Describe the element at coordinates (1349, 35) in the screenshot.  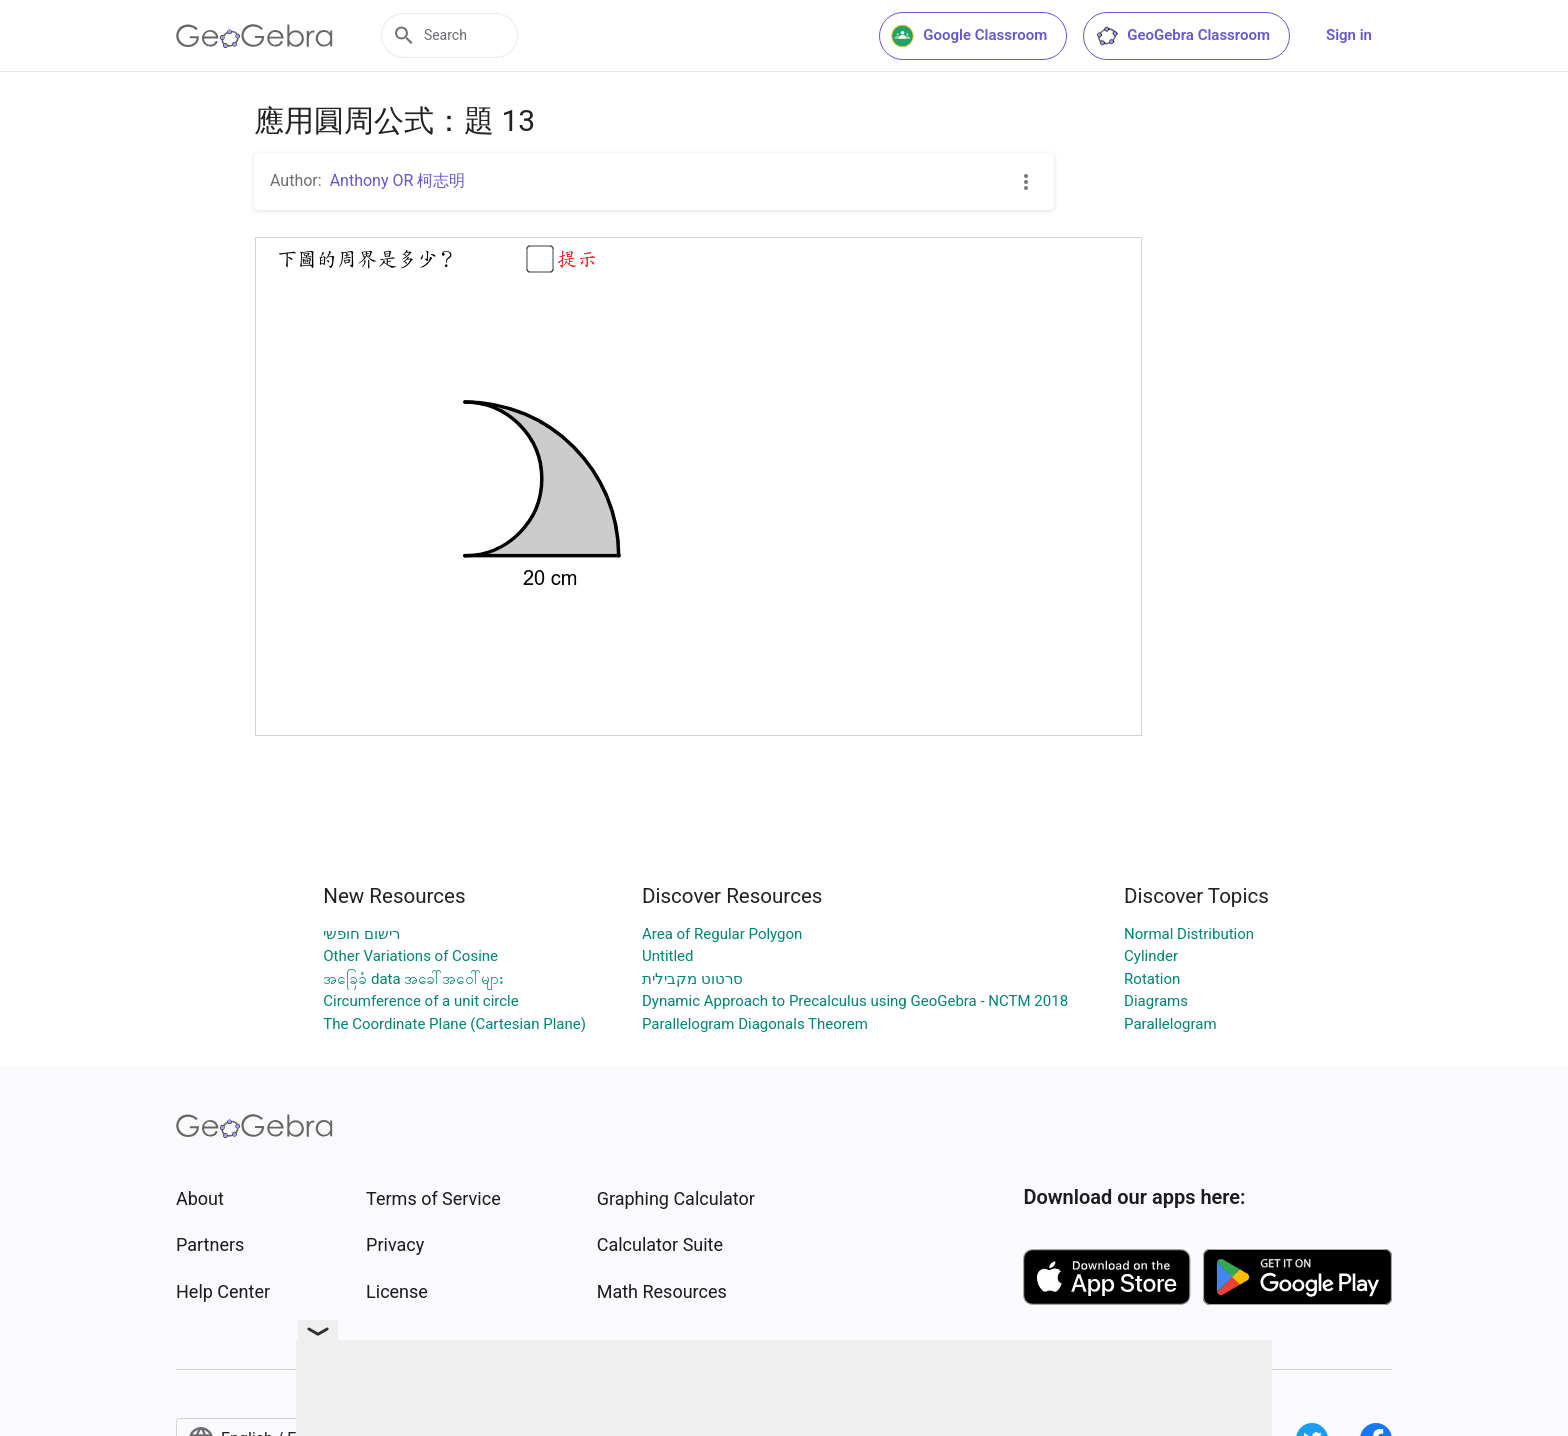
I see `Sign in` at that location.